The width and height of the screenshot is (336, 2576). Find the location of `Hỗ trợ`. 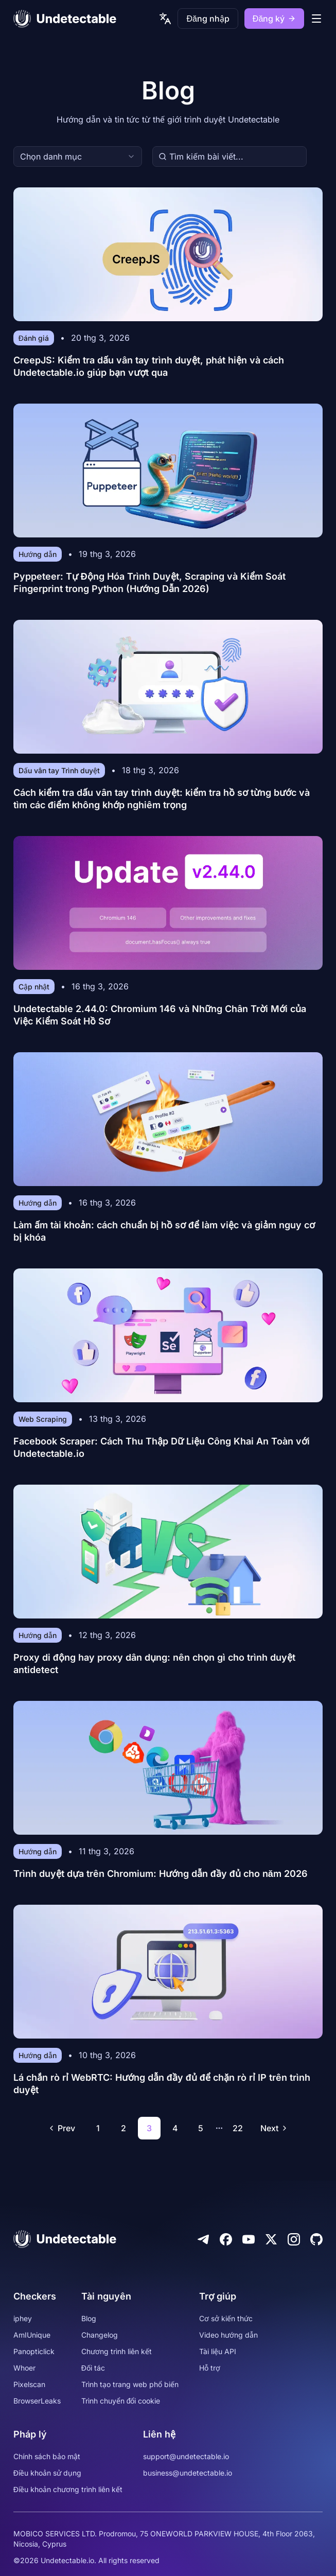

Hỗ trợ is located at coordinates (209, 2367).